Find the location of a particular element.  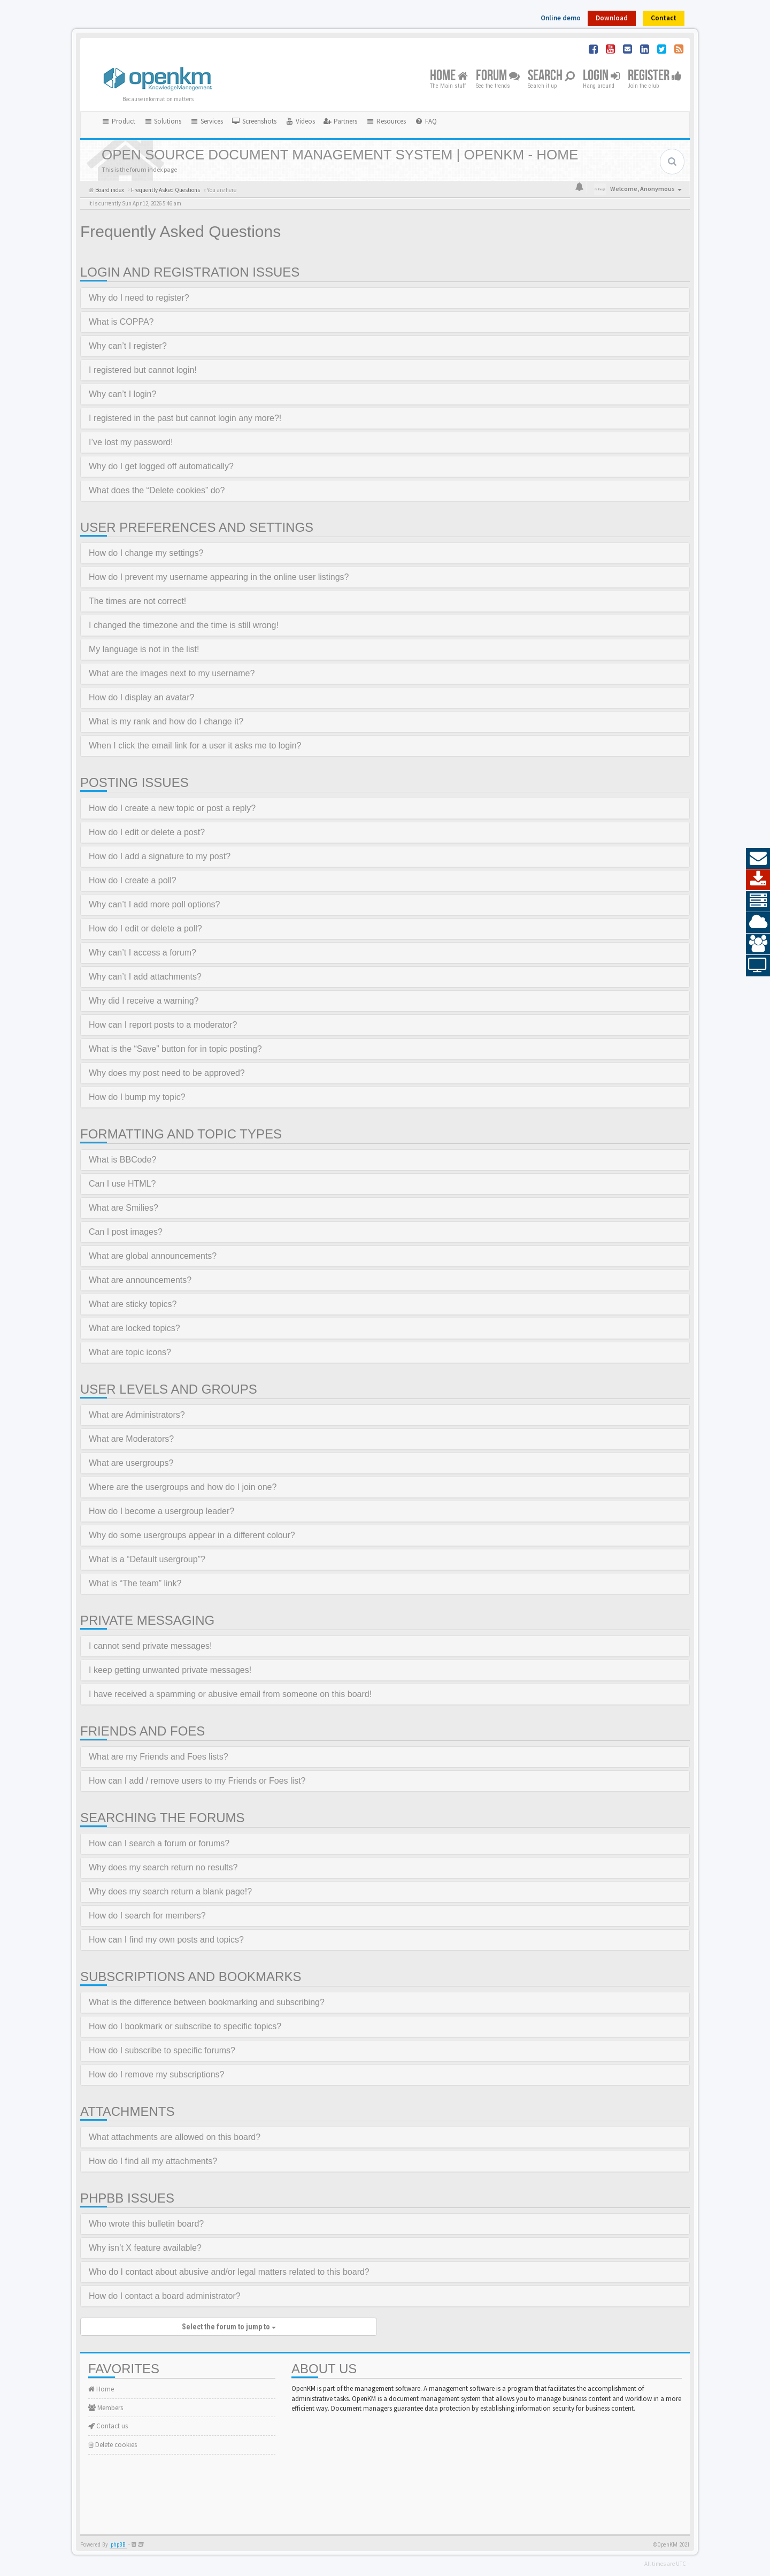

I cannot send private messages! is located at coordinates (150, 1645).